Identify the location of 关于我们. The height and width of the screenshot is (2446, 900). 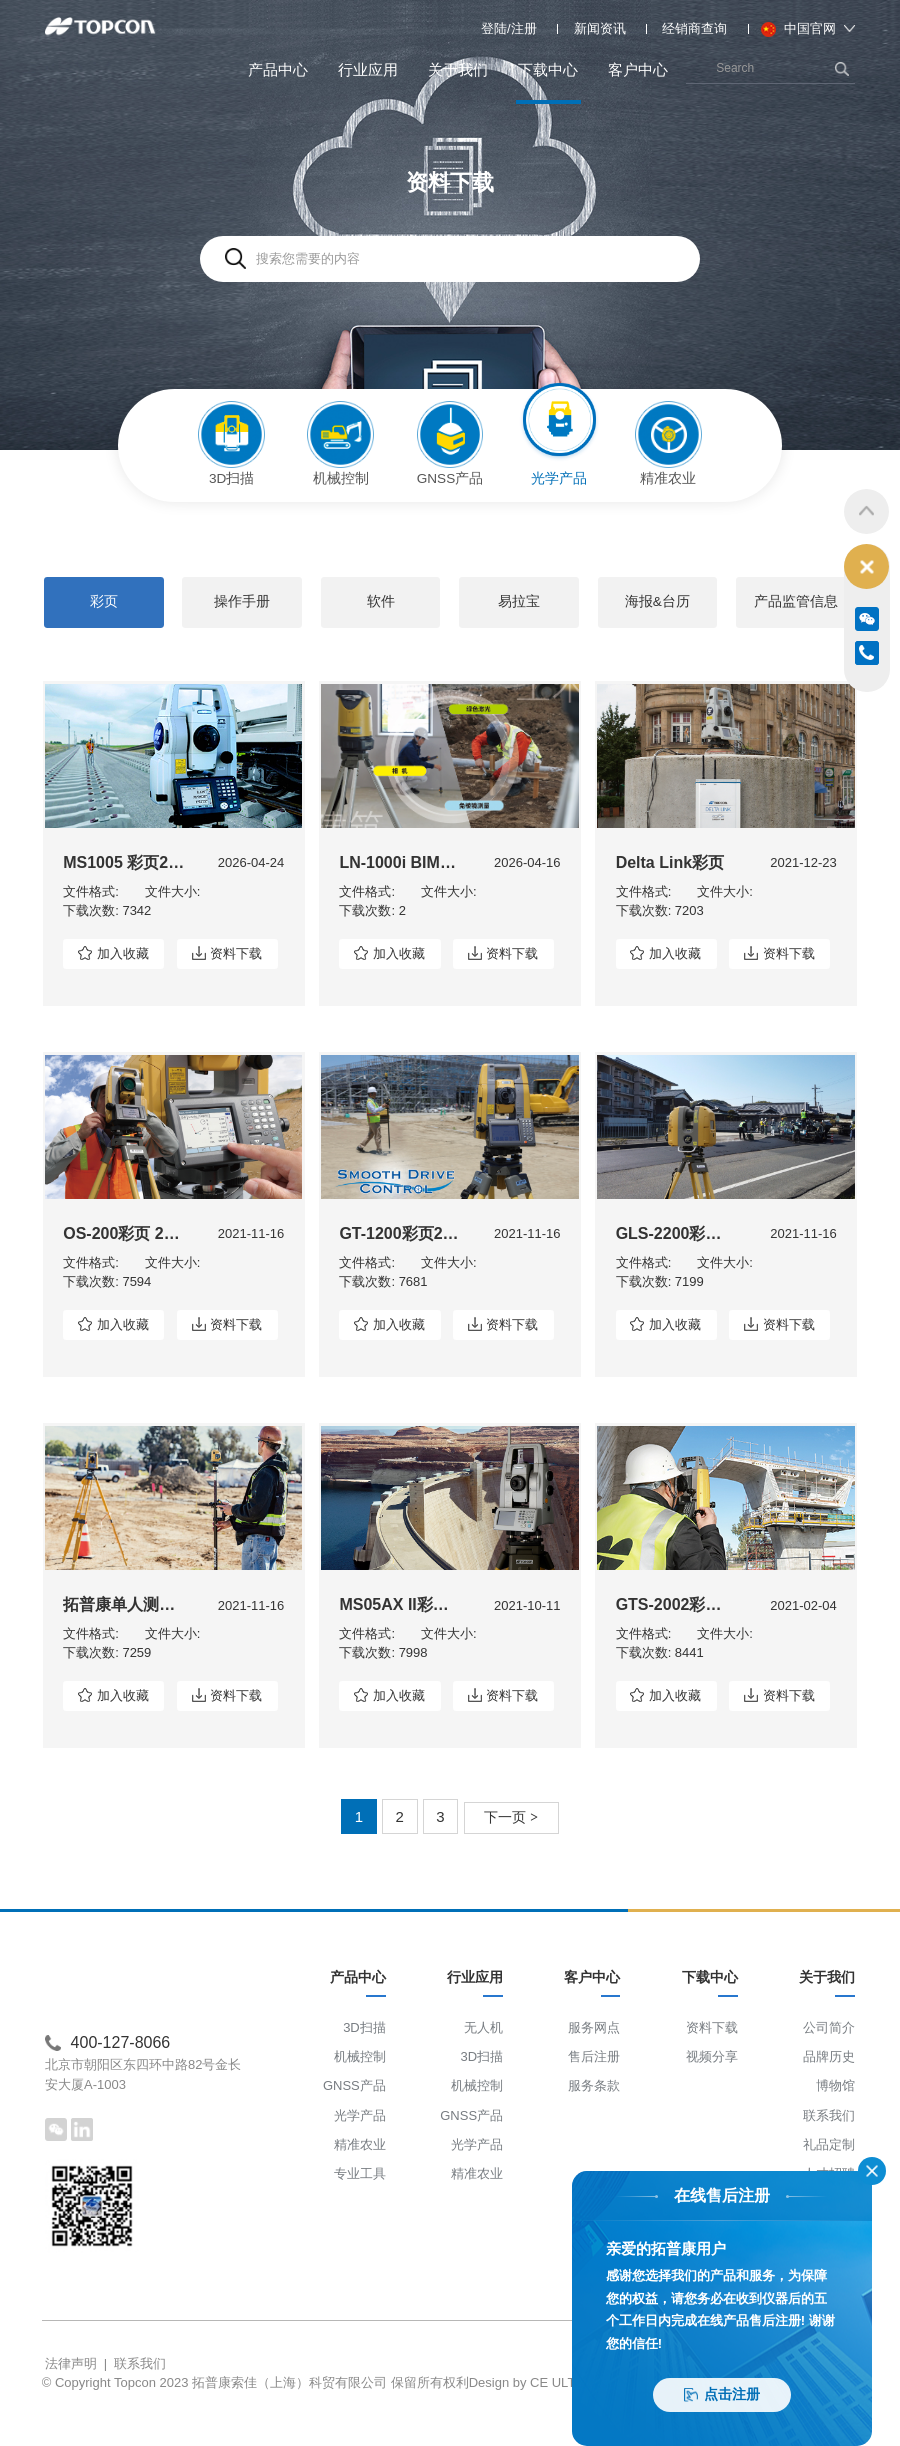
(458, 69).